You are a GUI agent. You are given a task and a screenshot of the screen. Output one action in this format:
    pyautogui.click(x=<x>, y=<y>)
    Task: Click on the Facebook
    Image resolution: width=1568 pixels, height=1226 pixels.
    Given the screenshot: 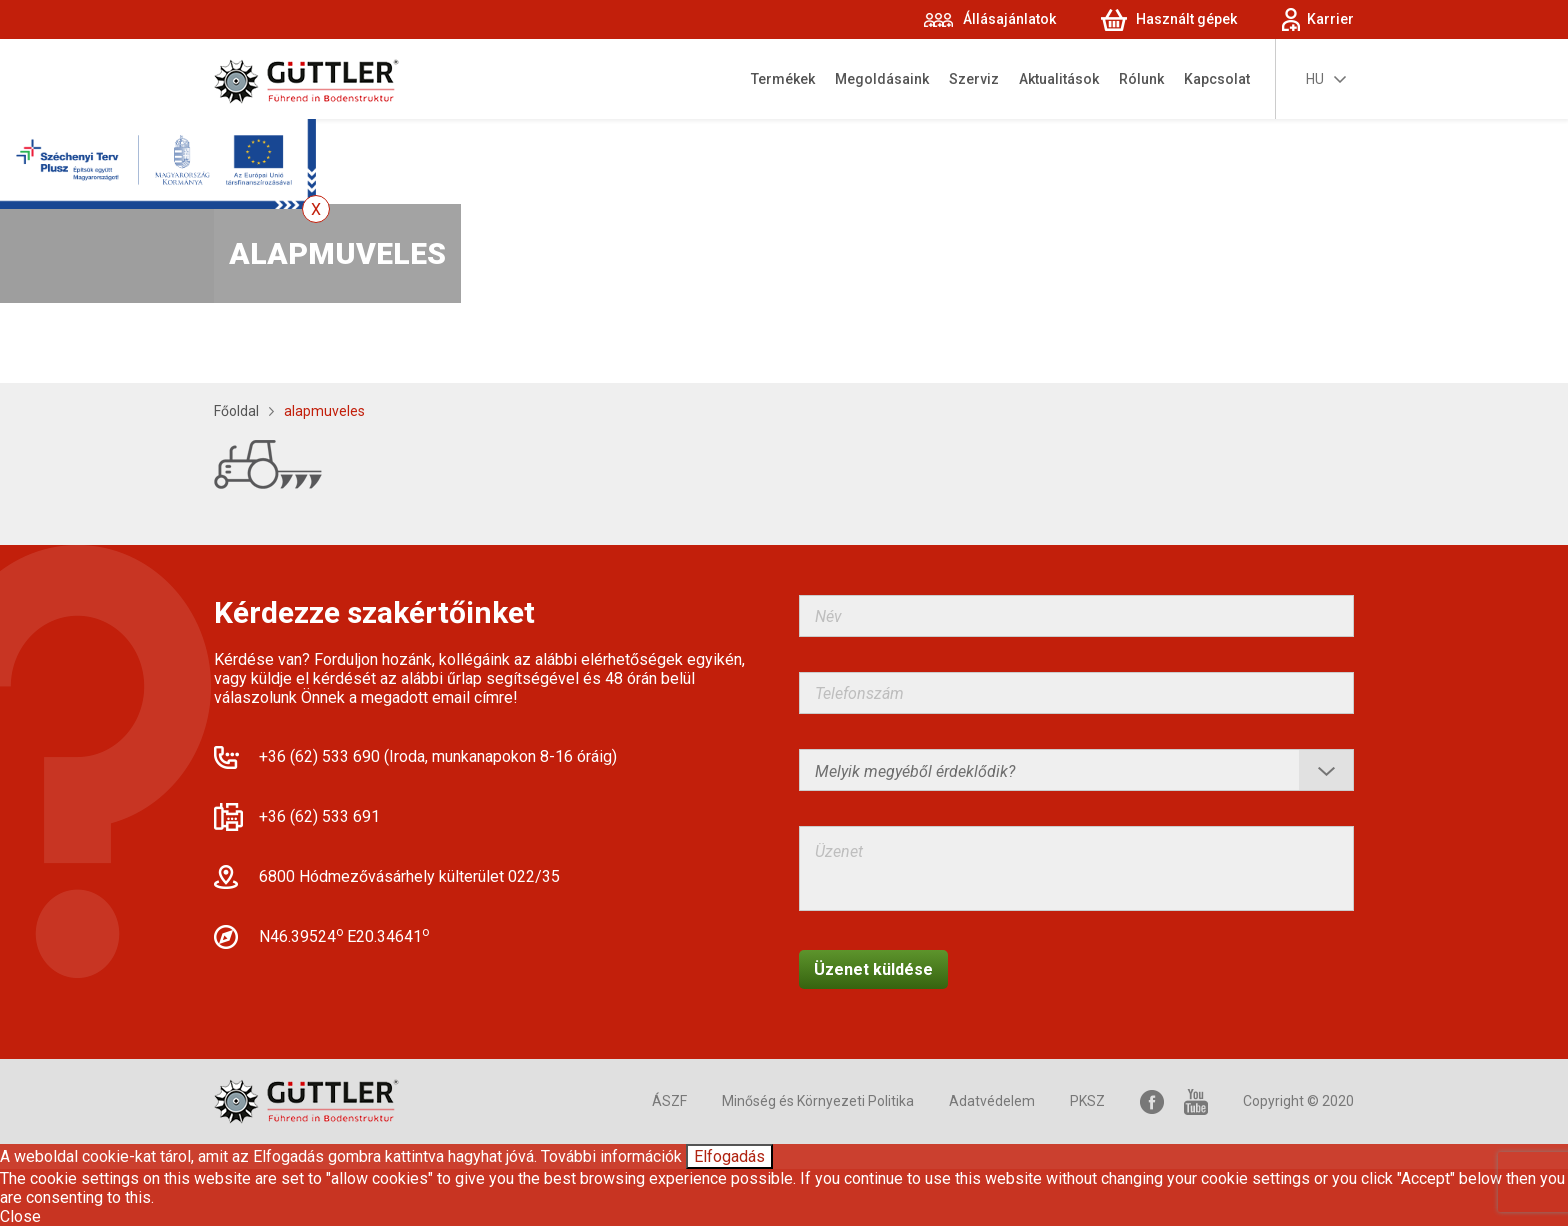 What is the action you would take?
    pyautogui.click(x=1152, y=1101)
    